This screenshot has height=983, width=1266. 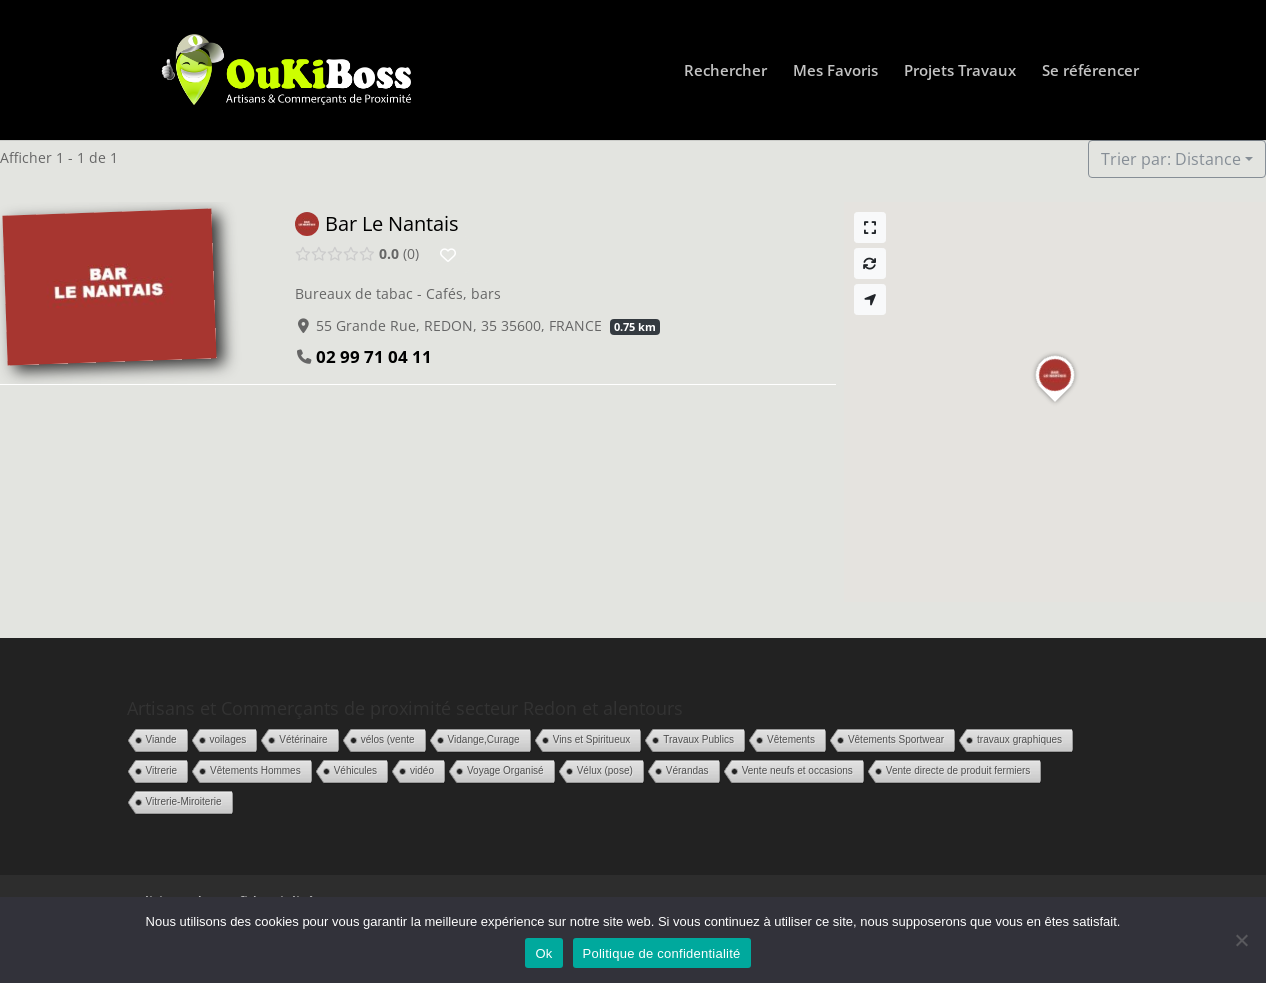 I want to click on Mes Favoris, so click(x=835, y=71).